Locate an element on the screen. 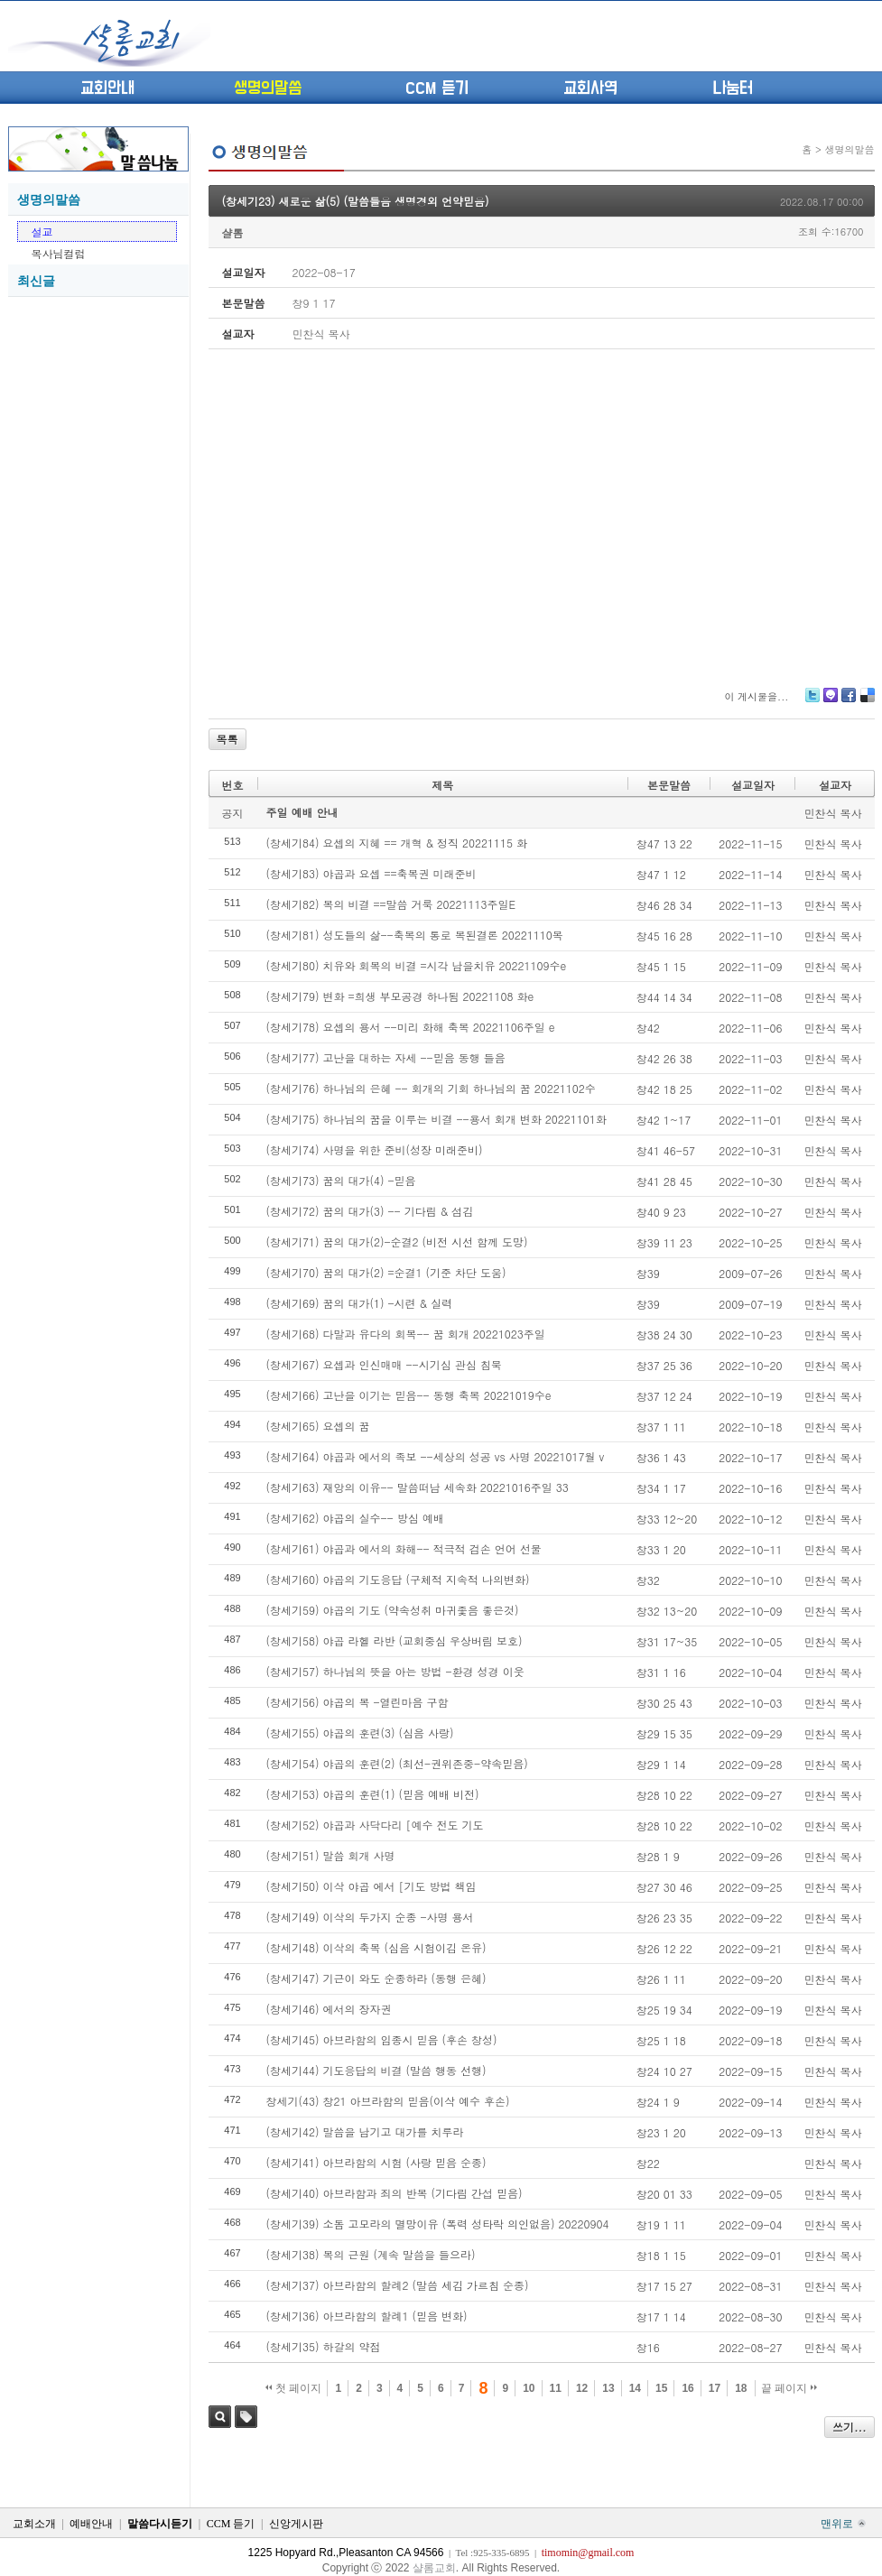  주일 예배 안내 is located at coordinates (302, 812).